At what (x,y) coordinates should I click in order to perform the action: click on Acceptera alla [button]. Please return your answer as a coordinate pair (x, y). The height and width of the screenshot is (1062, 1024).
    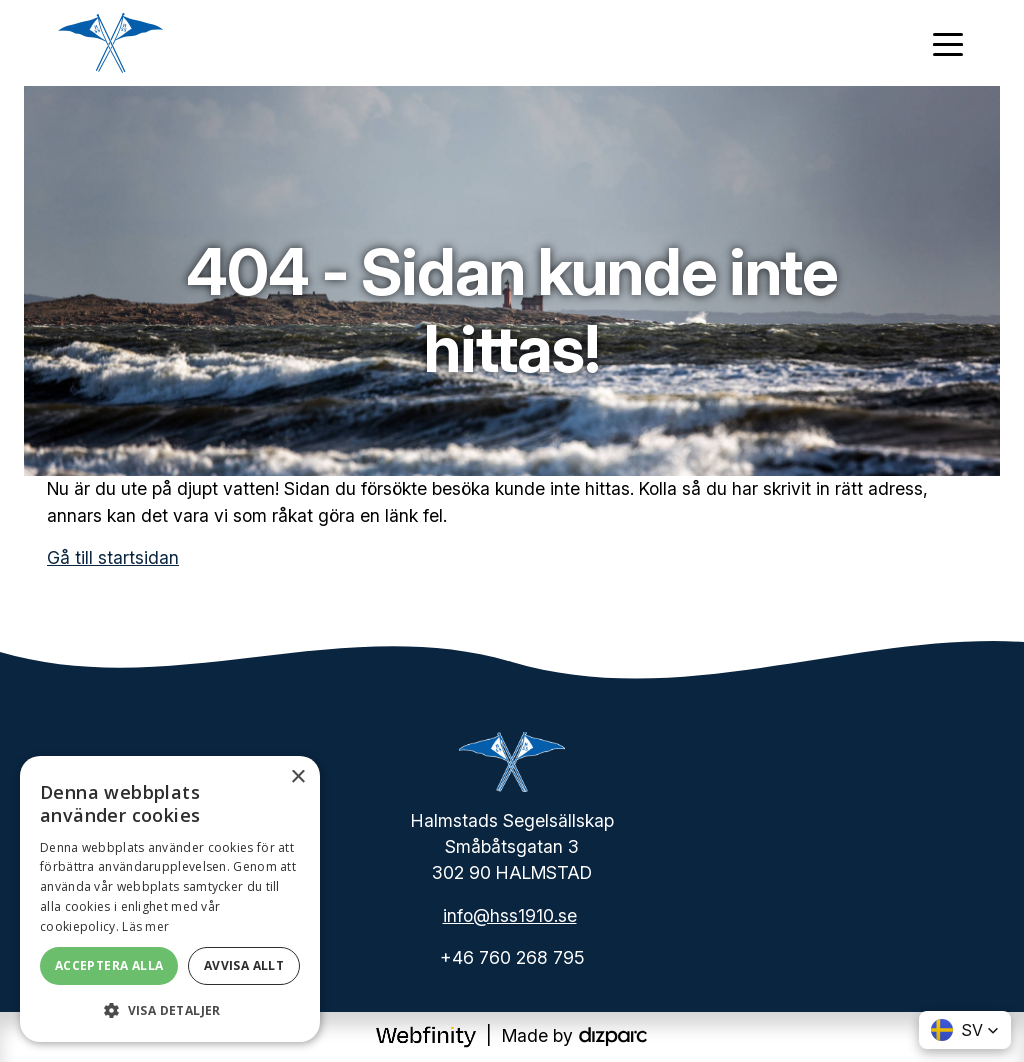
    Looking at the image, I should click on (109, 965).